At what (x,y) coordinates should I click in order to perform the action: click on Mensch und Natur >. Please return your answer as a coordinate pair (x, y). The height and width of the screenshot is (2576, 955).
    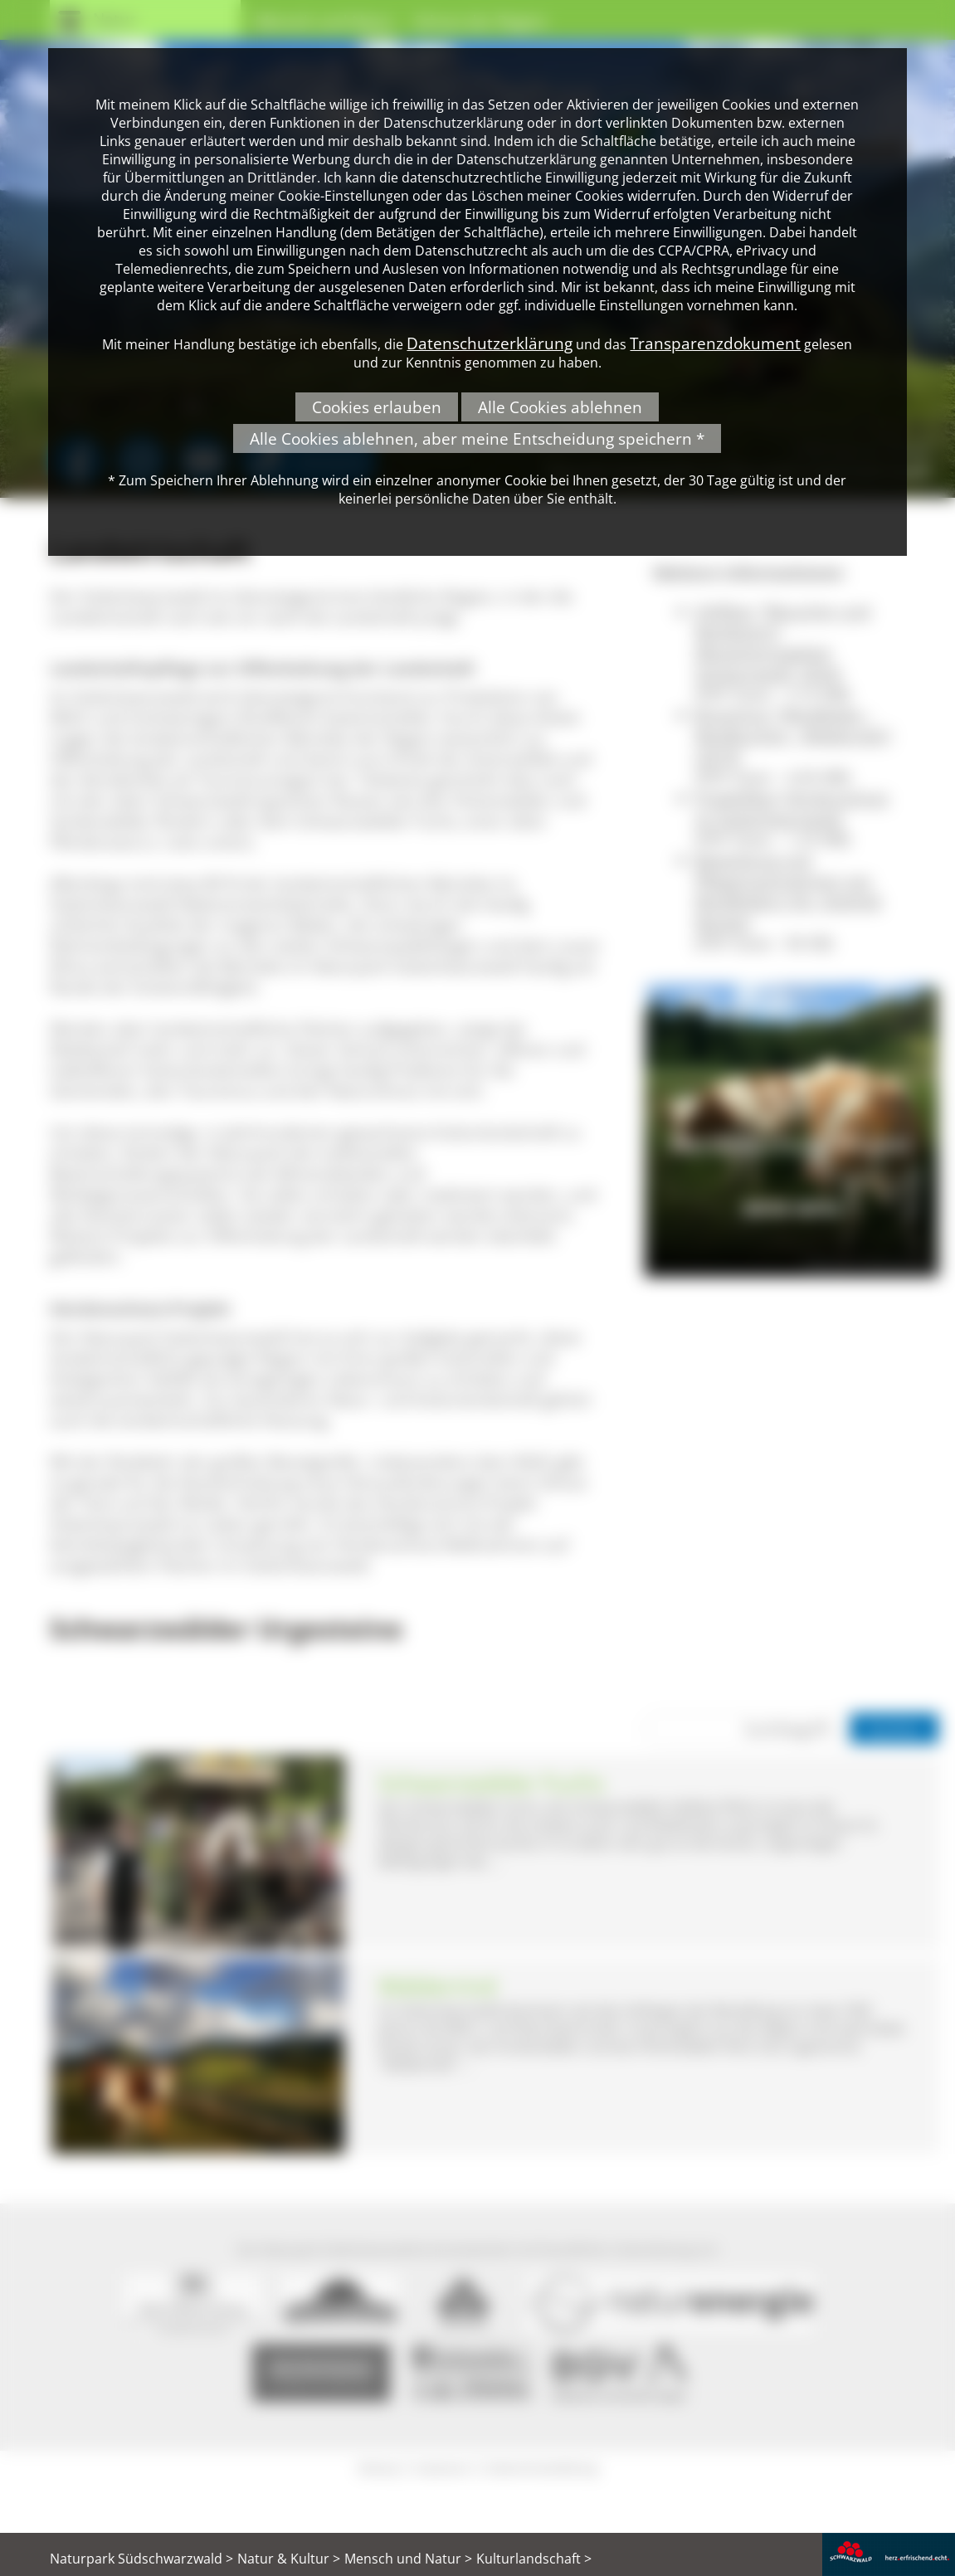
    Looking at the image, I should click on (408, 2558).